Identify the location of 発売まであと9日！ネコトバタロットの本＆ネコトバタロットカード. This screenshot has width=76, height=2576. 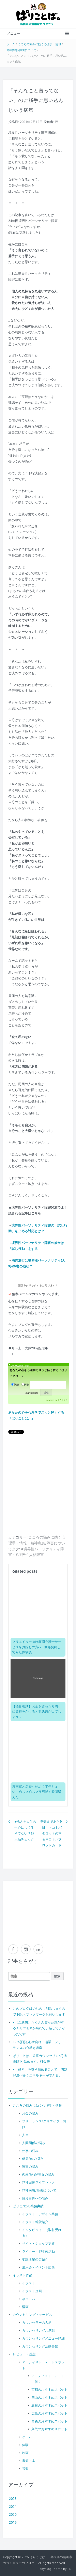
(51, 1833).